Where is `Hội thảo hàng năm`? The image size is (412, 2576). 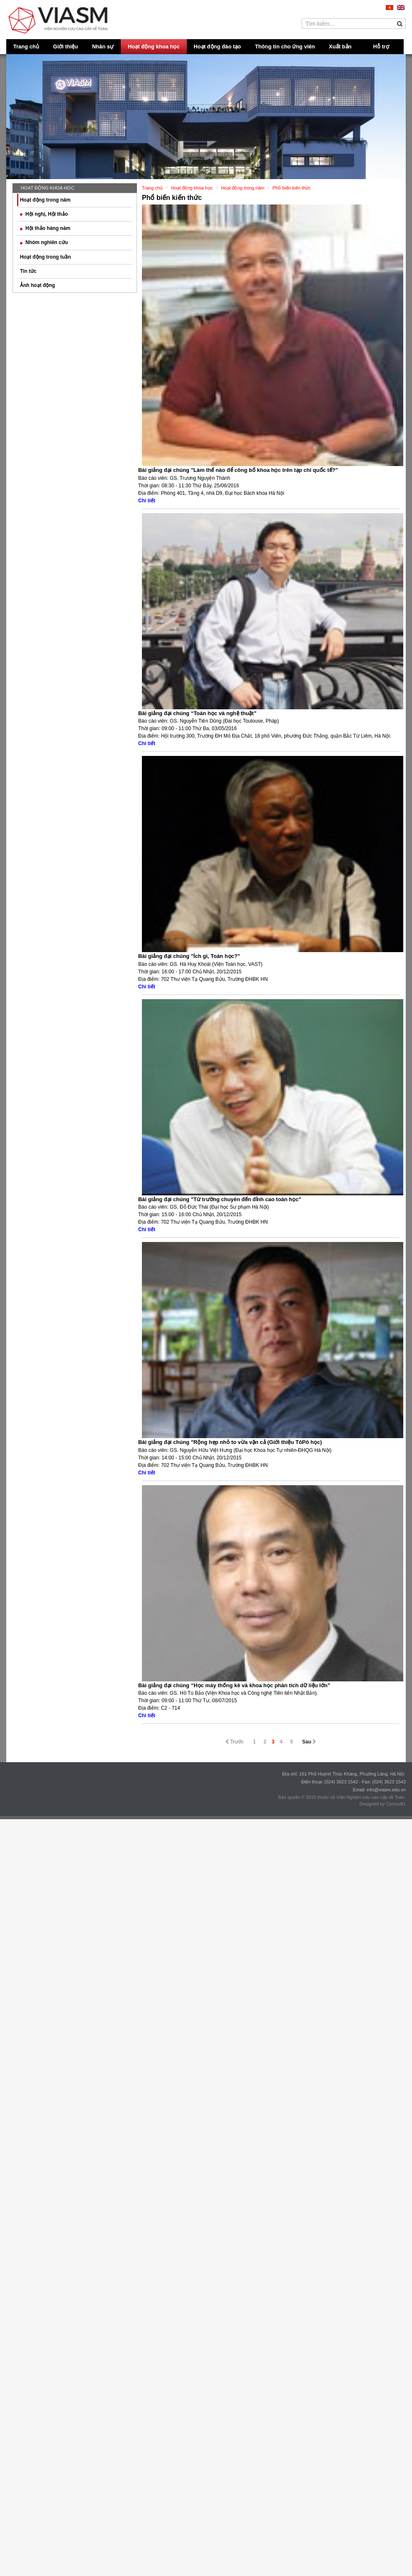
Hội thảo hàng năm is located at coordinates (45, 228).